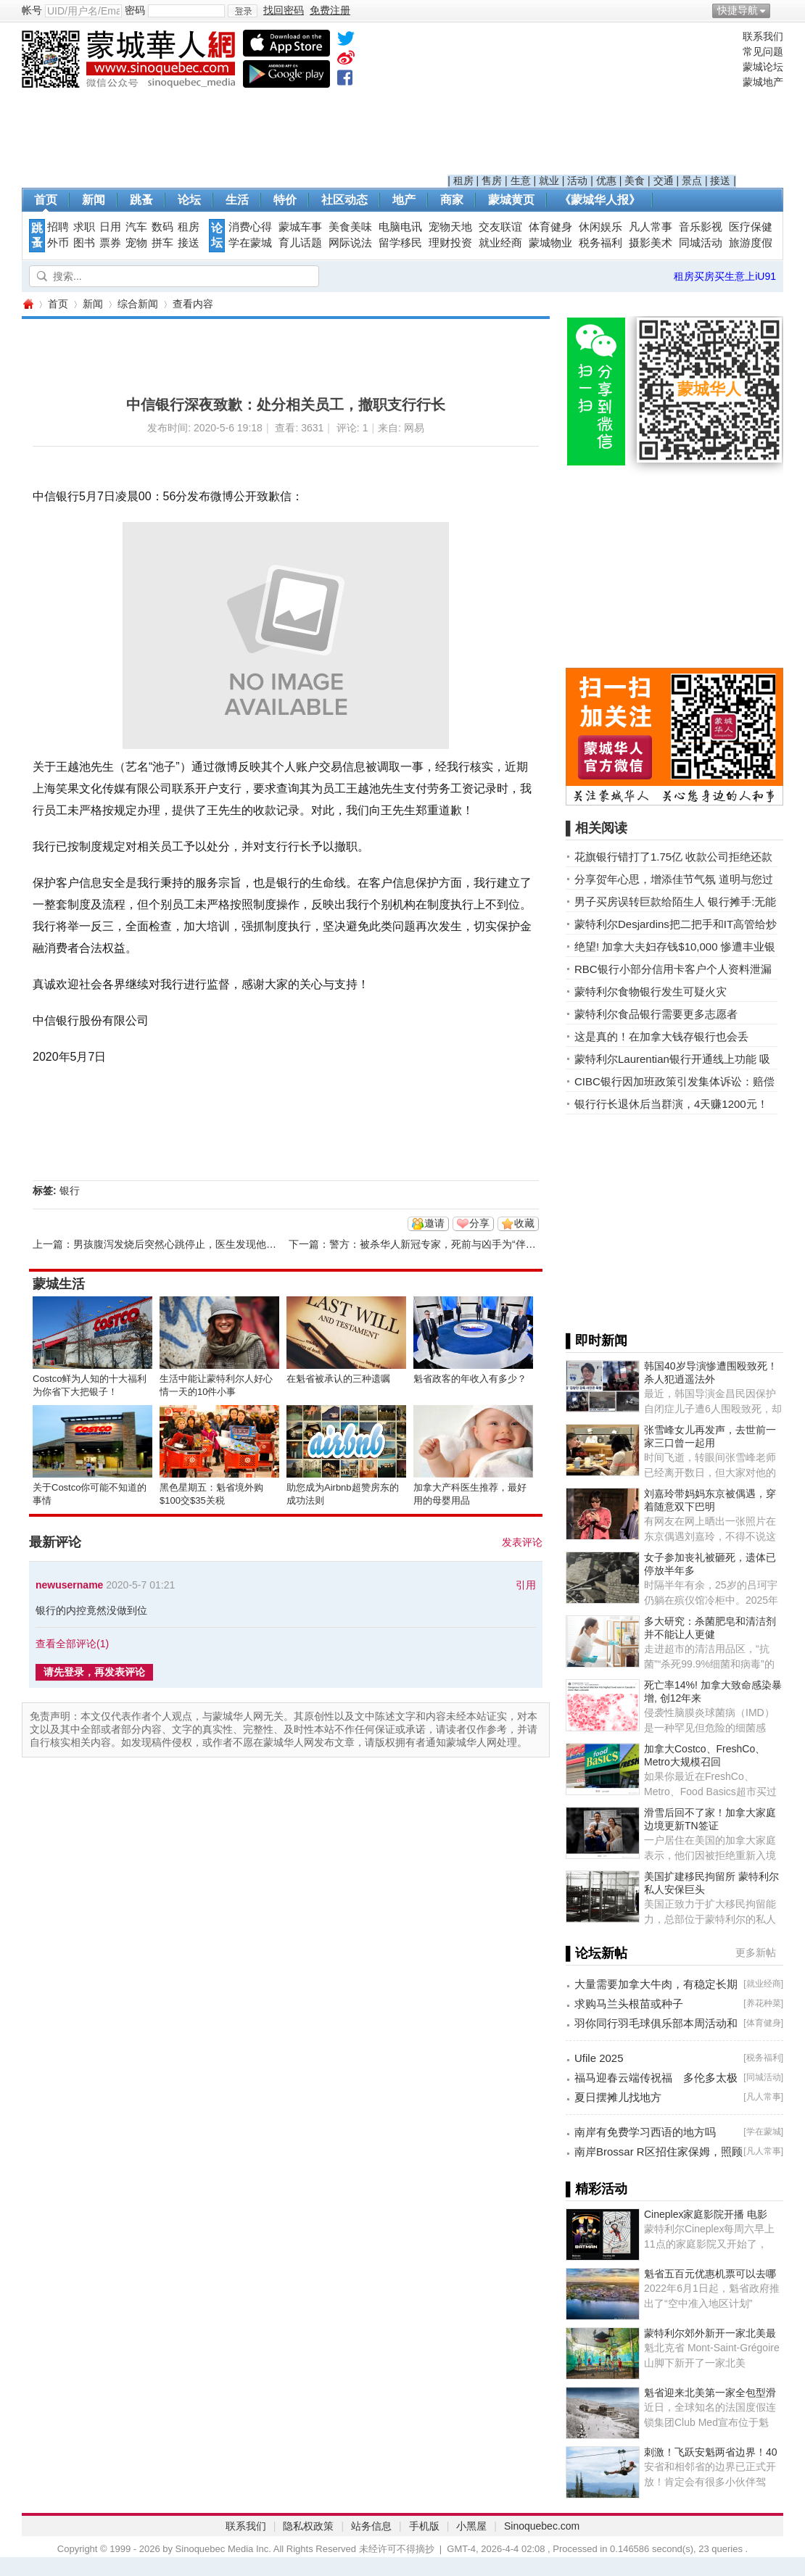 The height and width of the screenshot is (2576, 805). I want to click on 活动, so click(577, 180).